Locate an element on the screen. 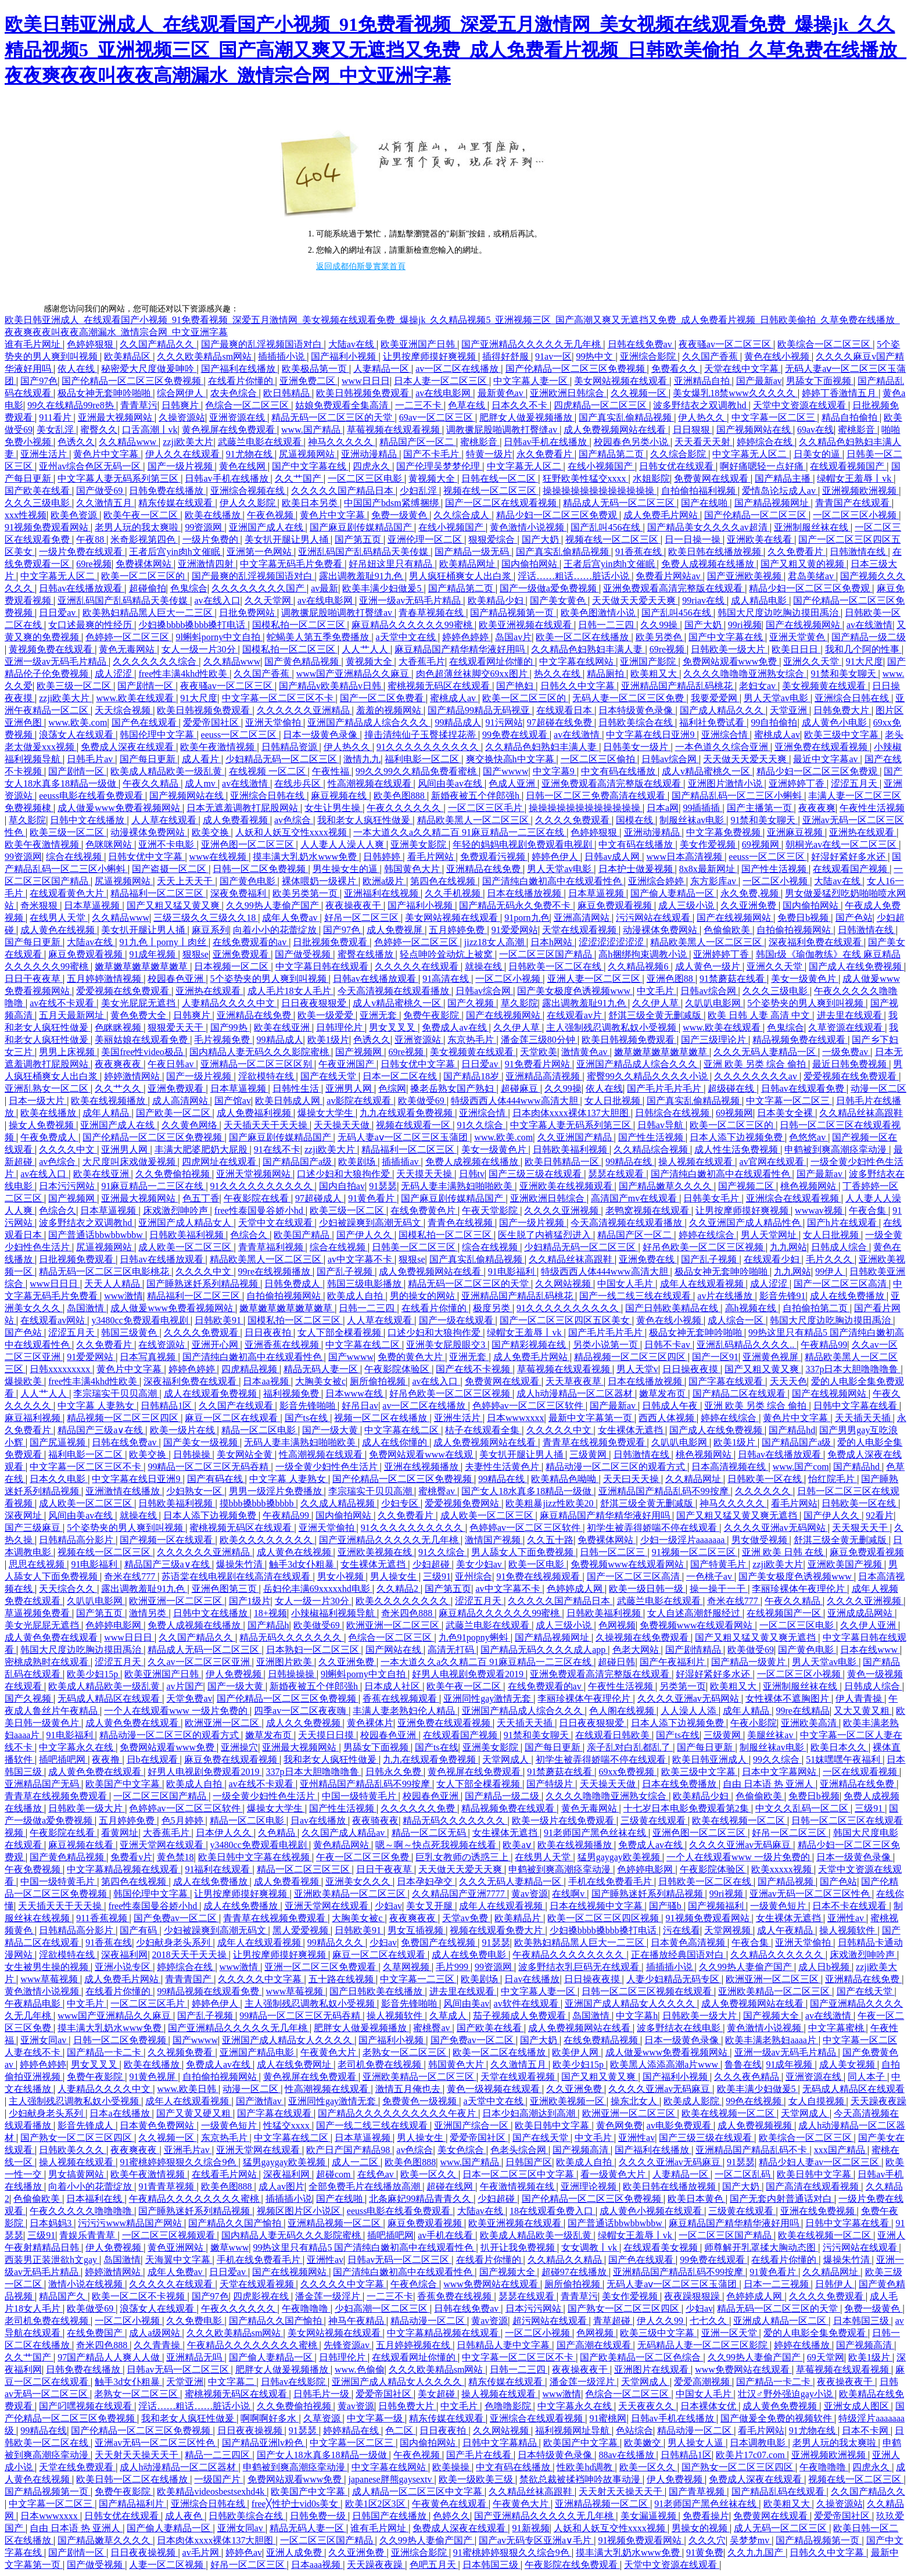  人妻精品久久久久中文 is located at coordinates (229, 1003).